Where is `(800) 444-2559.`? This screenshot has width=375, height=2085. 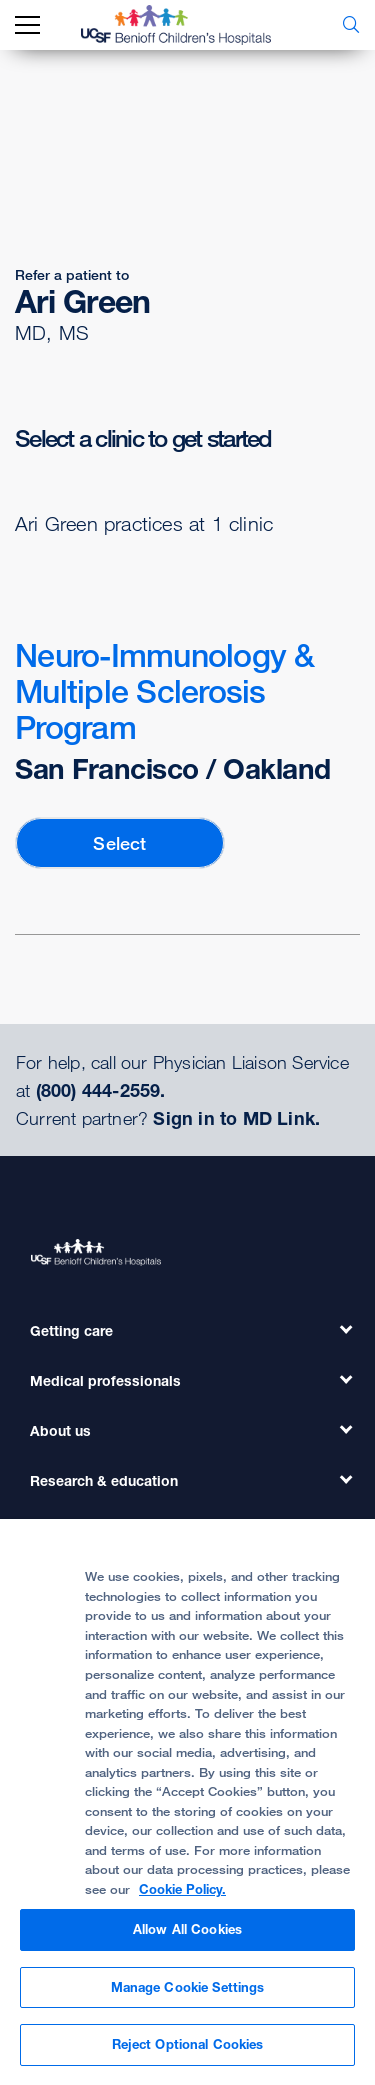 (800) 444-2559. is located at coordinates (101, 1090).